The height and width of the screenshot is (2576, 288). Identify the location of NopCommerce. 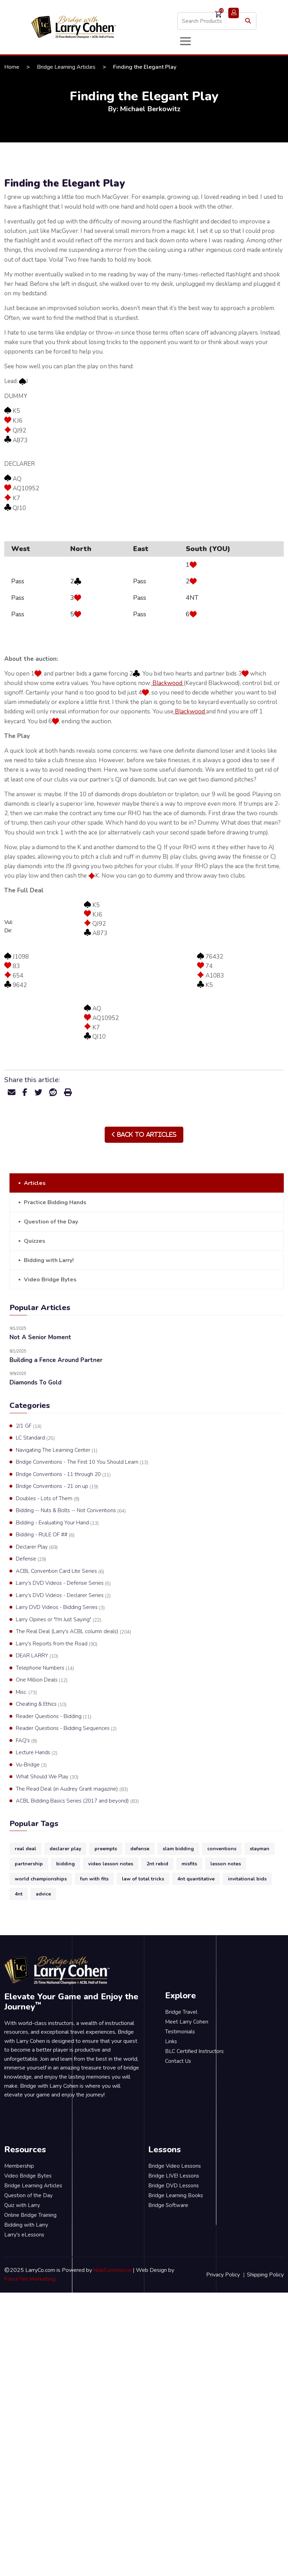
(112, 2270).